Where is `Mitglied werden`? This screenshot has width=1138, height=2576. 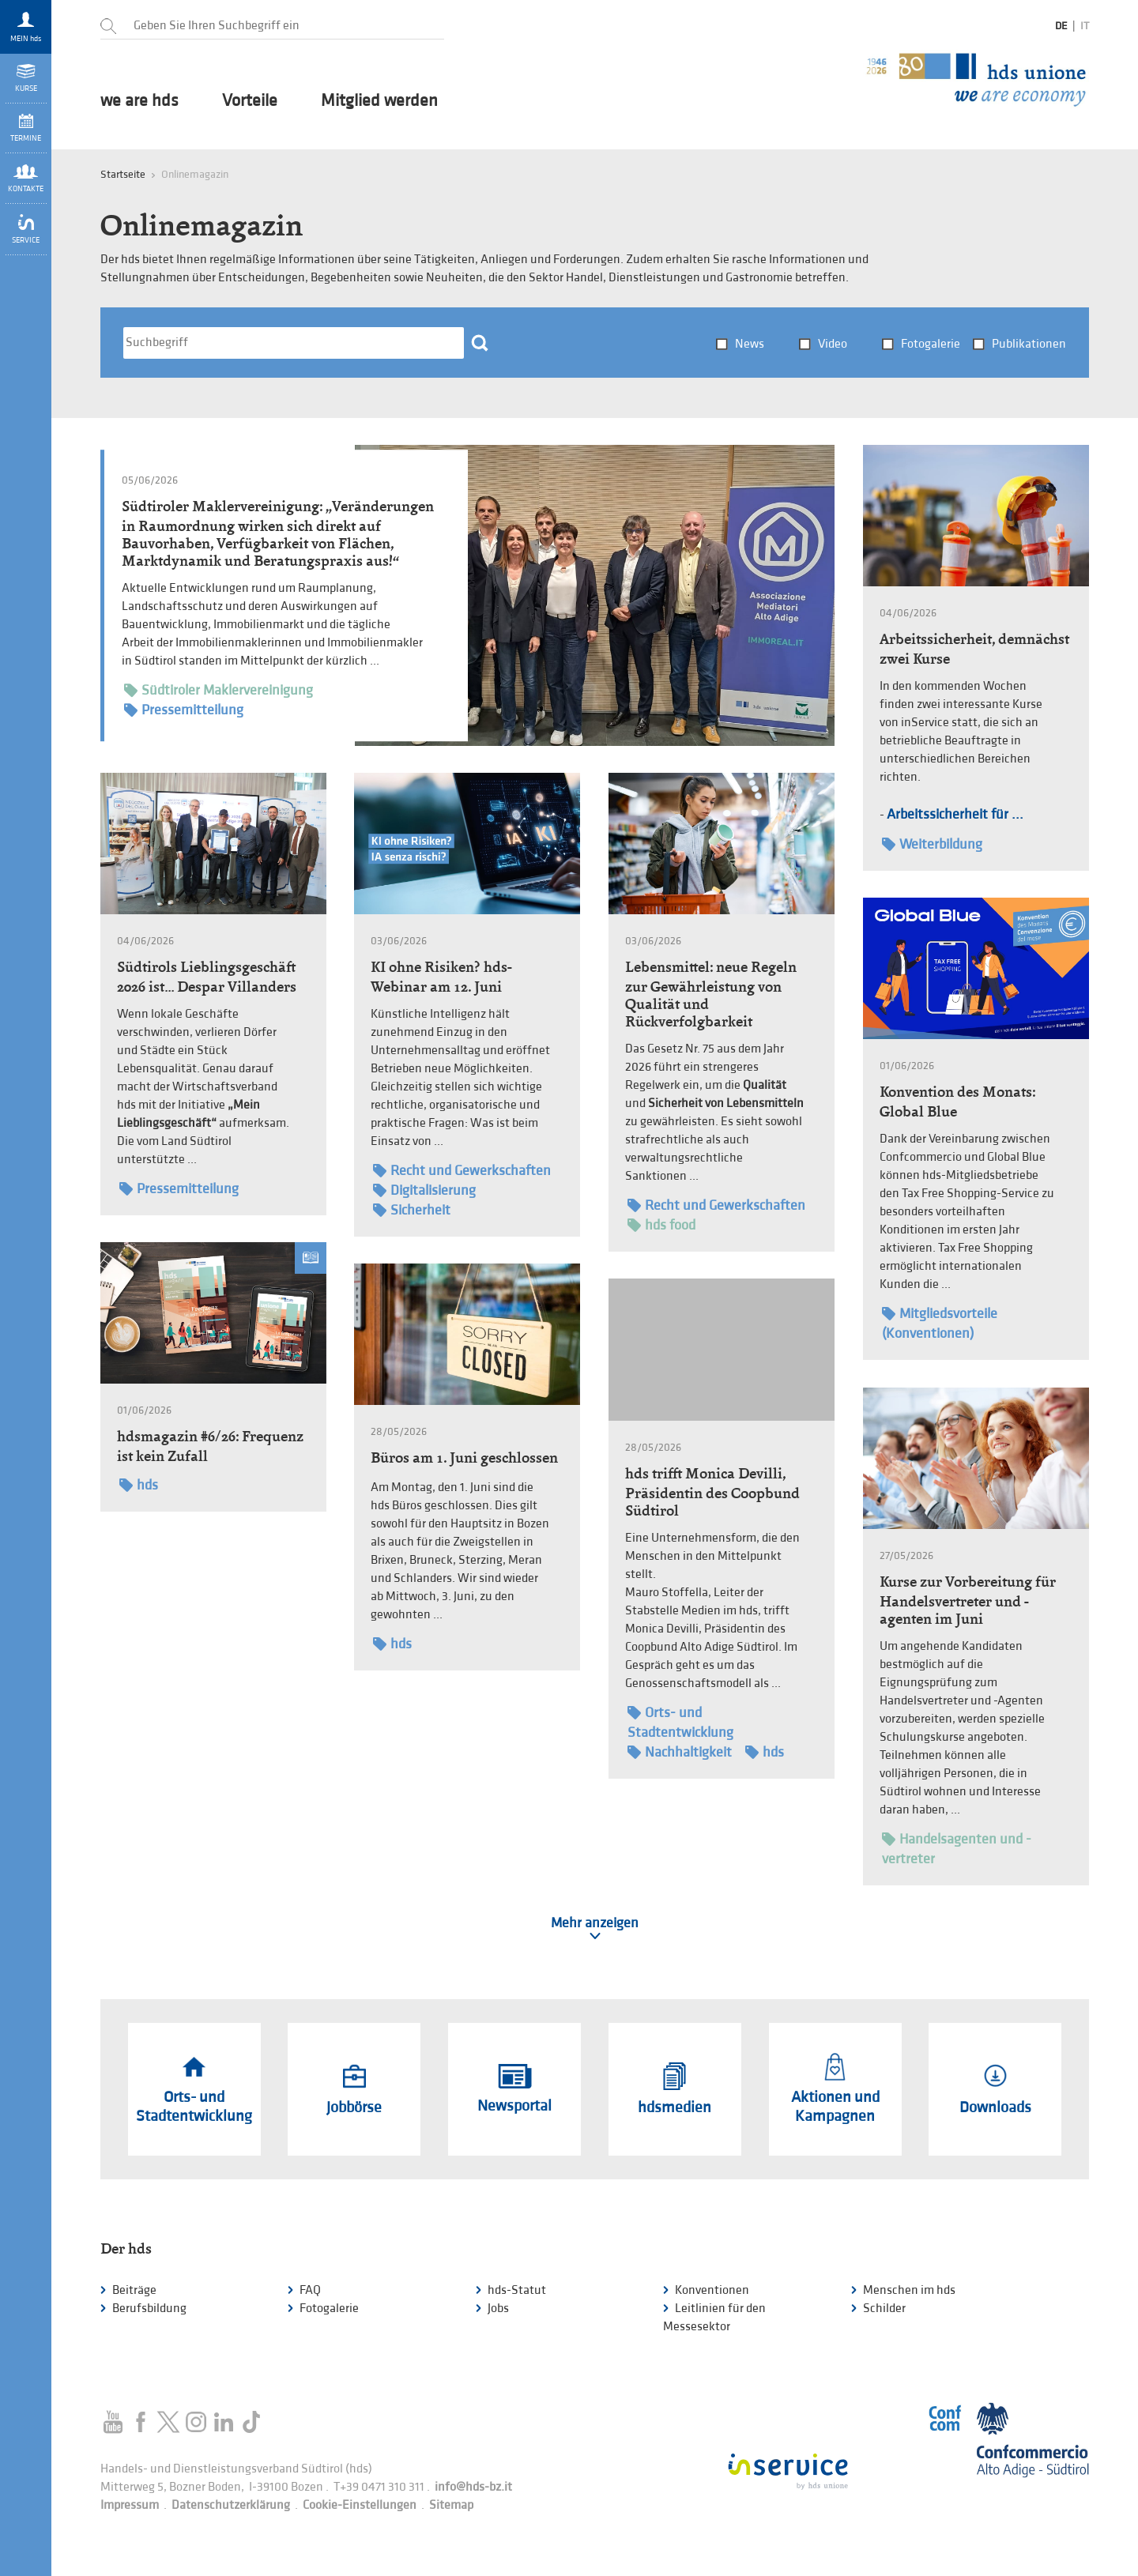
Mitglied werden is located at coordinates (379, 101).